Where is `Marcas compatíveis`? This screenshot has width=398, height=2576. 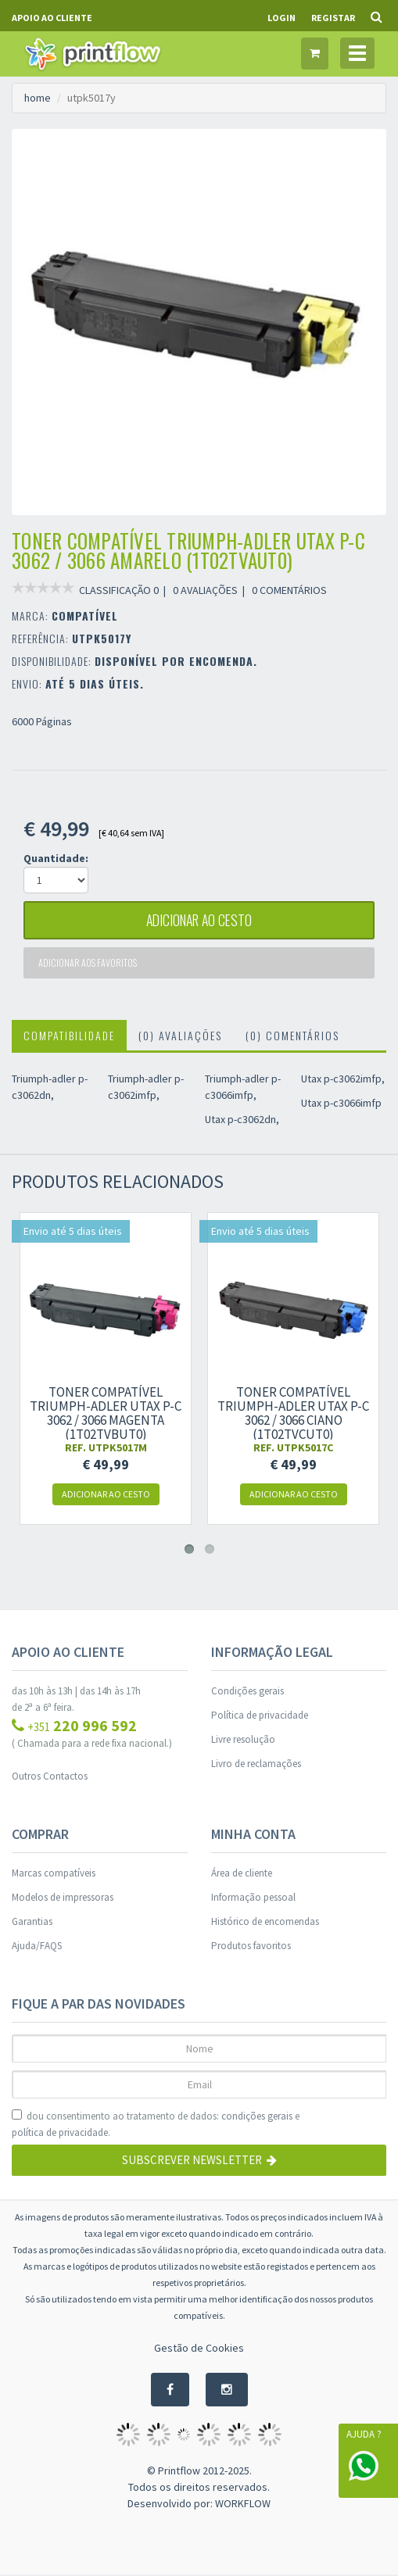 Marcas compatíveis is located at coordinates (53, 1873).